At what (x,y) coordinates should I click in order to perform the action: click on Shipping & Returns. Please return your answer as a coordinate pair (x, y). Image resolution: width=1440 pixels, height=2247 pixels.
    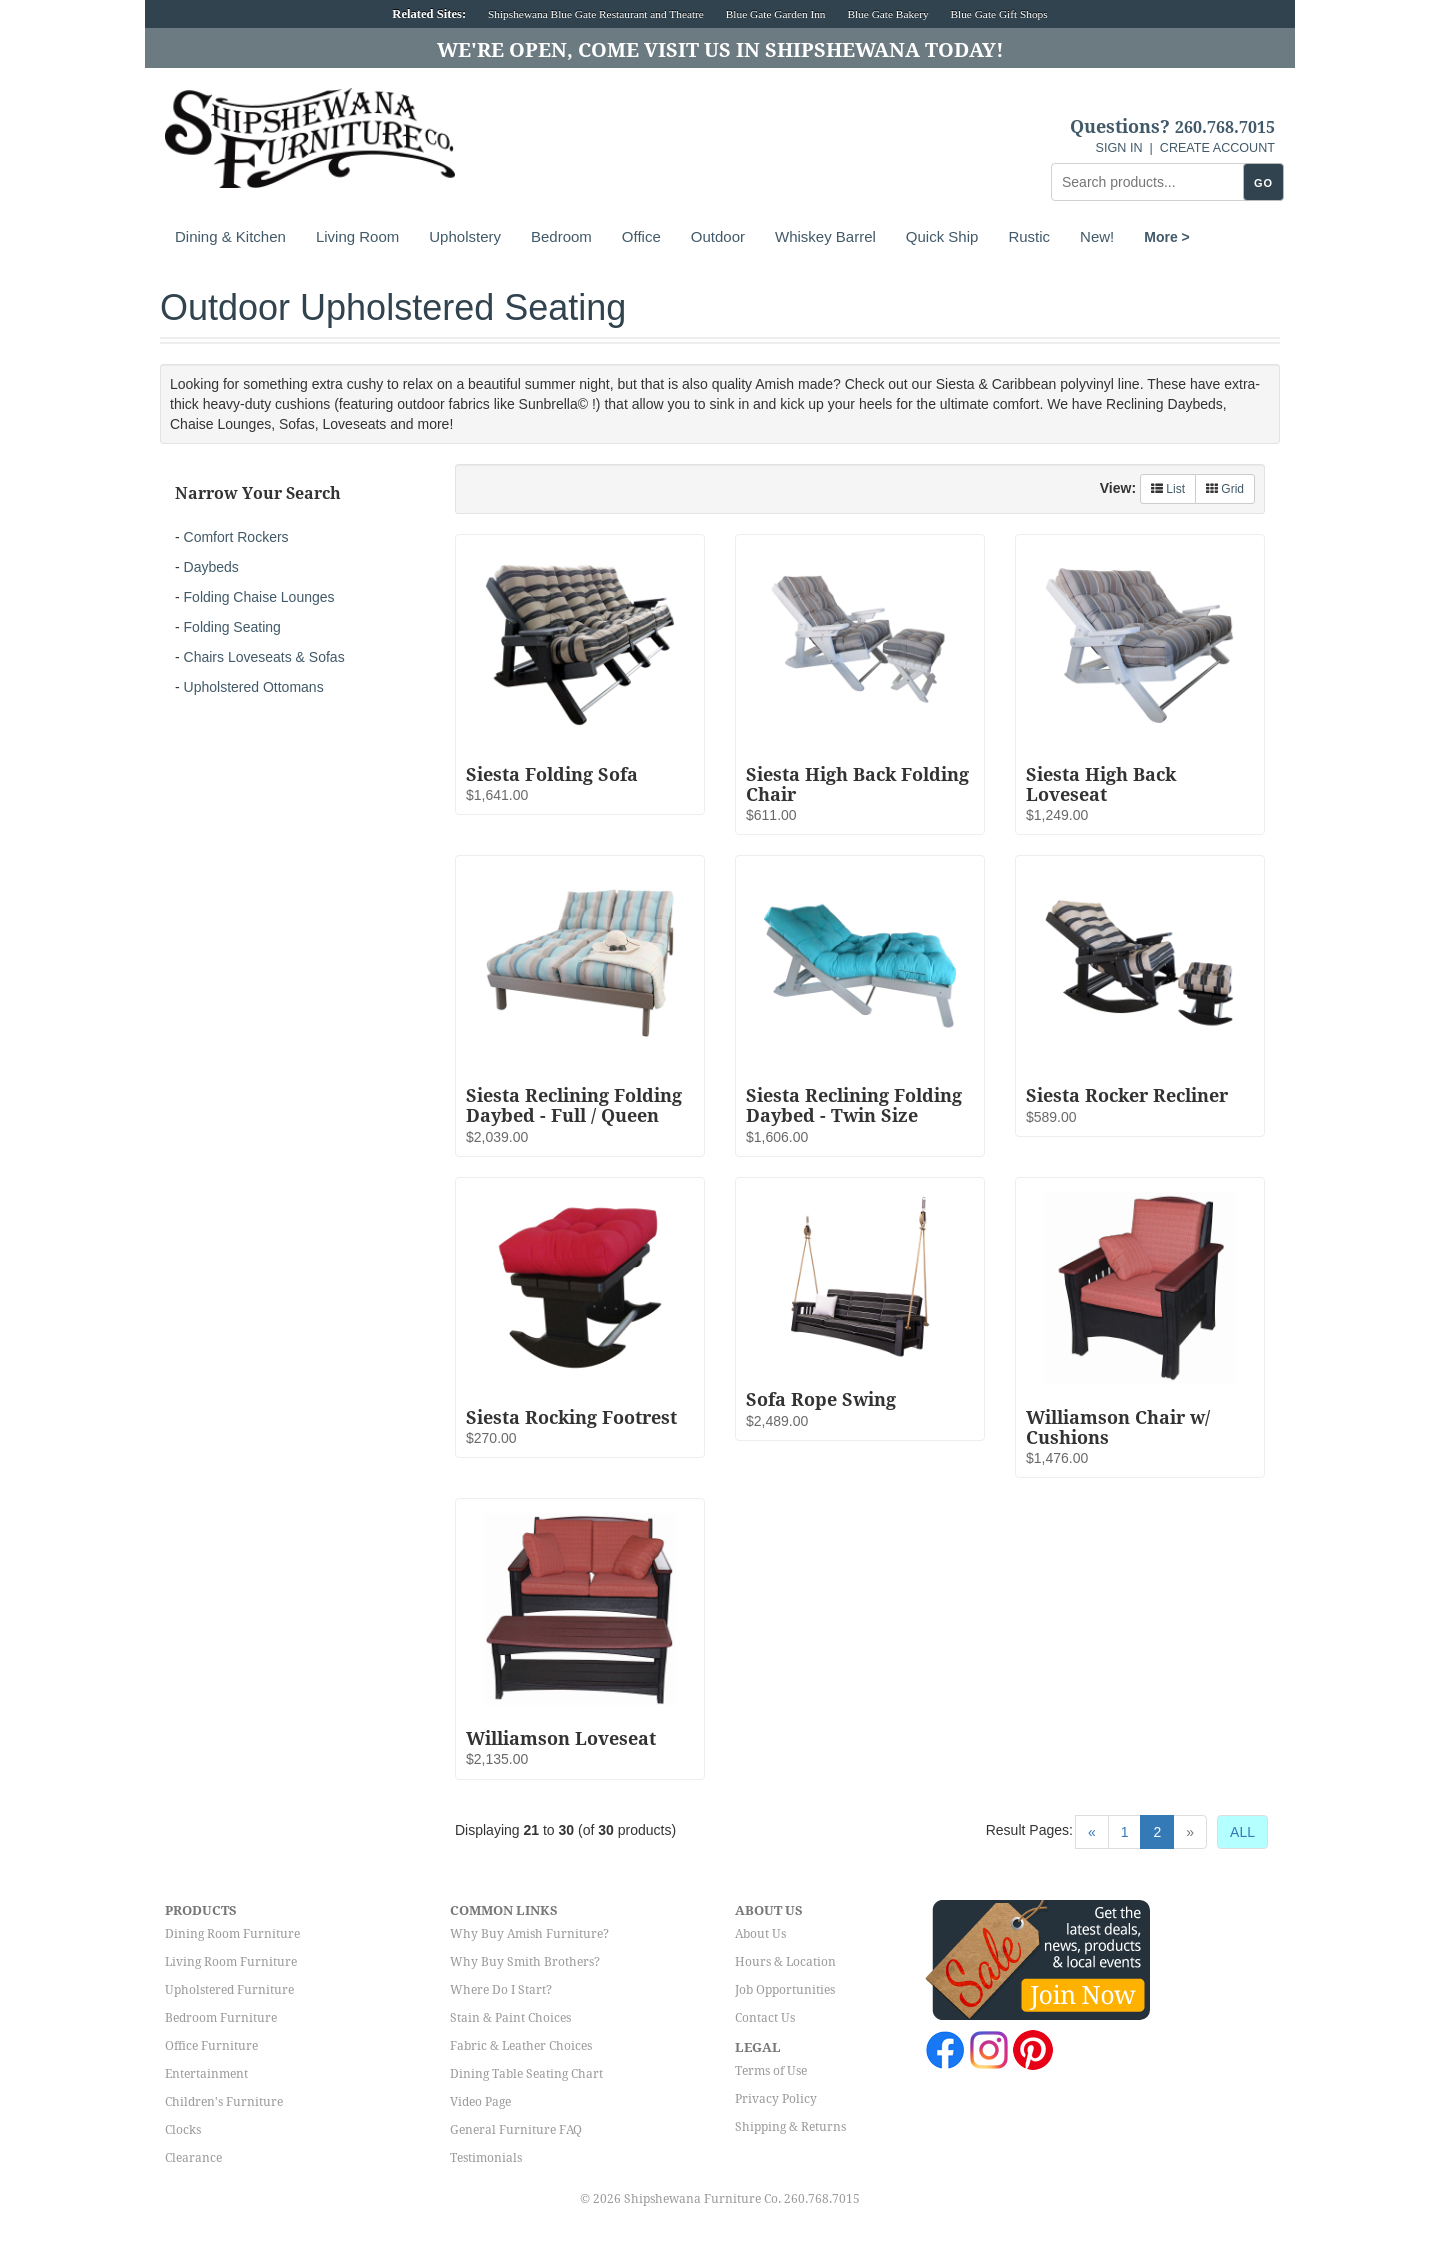
    Looking at the image, I should click on (790, 2127).